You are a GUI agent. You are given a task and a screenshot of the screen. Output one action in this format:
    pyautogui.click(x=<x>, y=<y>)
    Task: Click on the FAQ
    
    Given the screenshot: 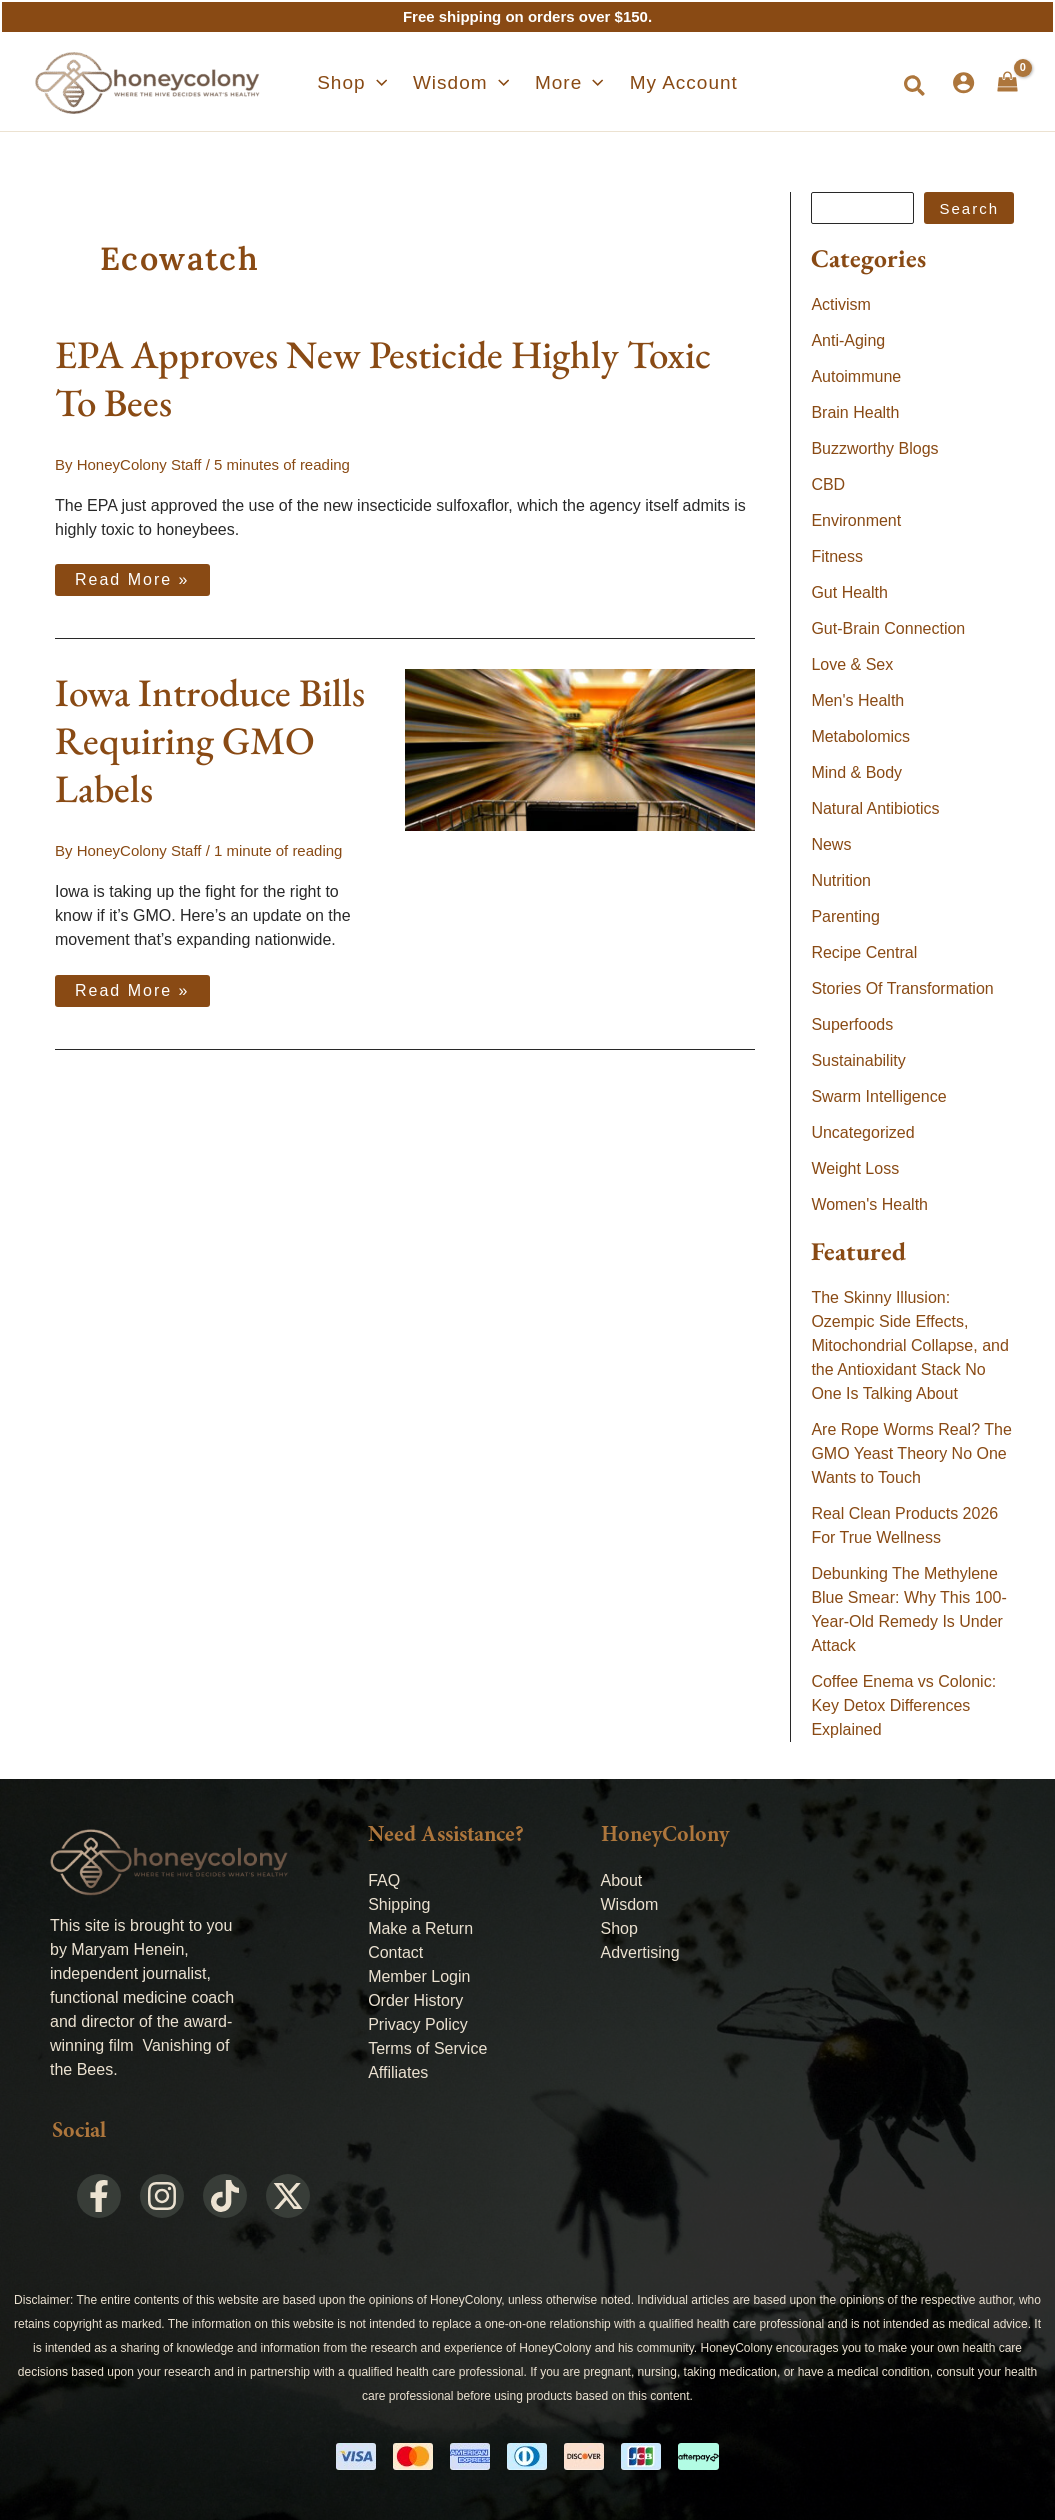 What is the action you would take?
    pyautogui.click(x=384, y=1880)
    